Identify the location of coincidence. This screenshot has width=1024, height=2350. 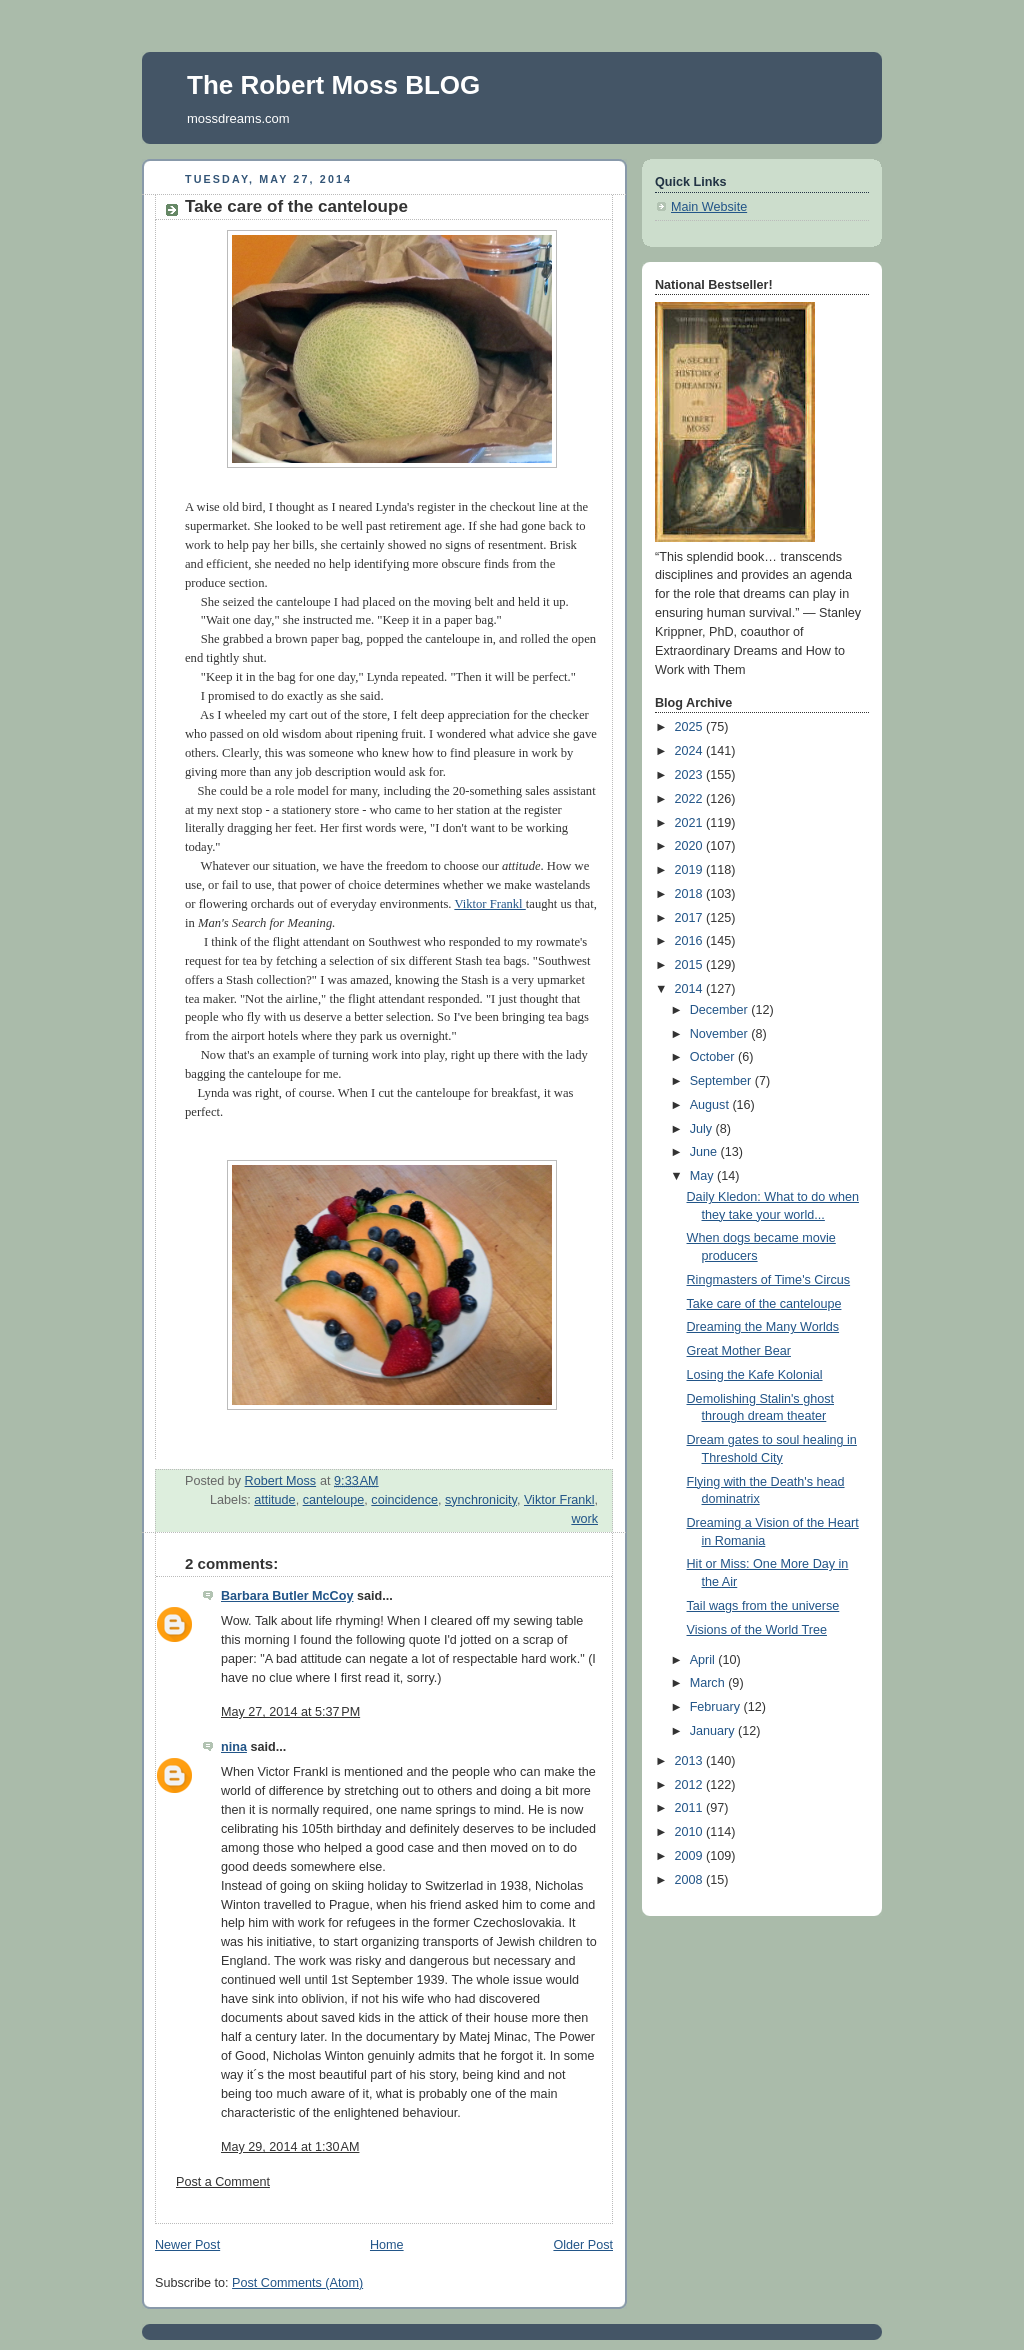
(404, 1500).